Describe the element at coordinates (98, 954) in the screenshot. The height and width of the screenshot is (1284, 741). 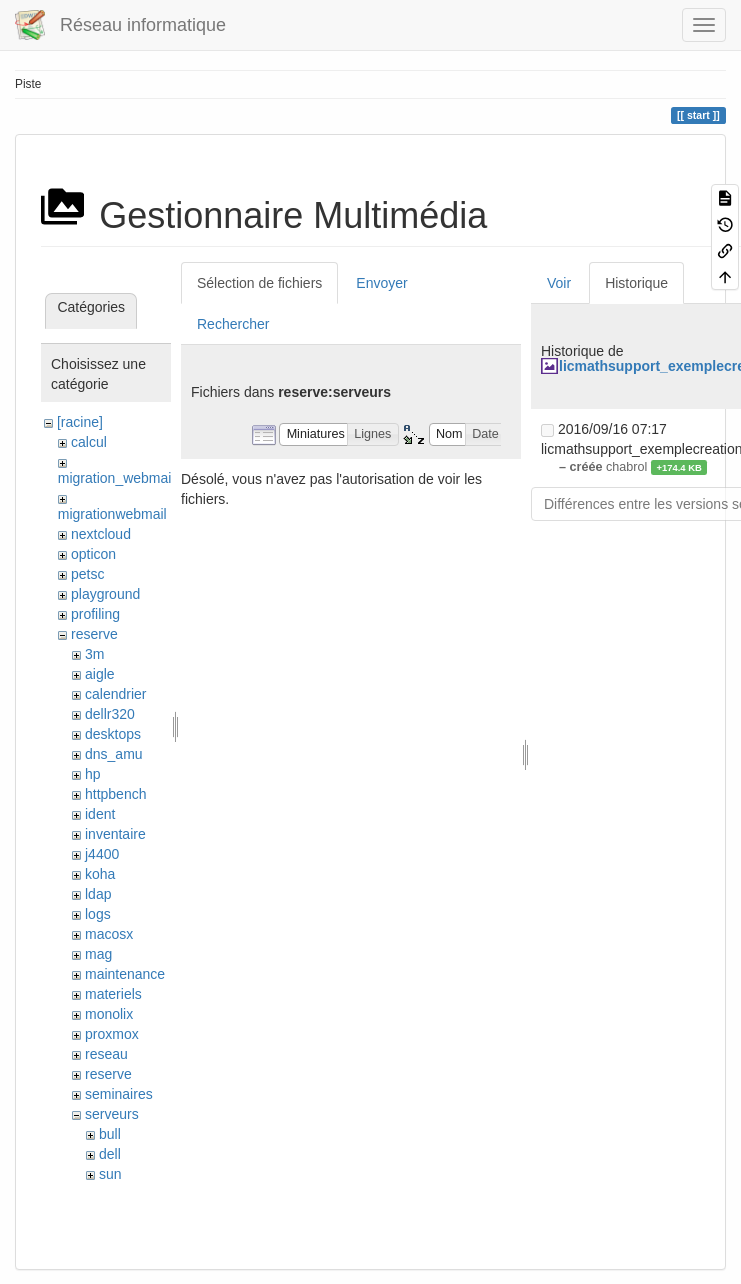
I see `mag` at that location.